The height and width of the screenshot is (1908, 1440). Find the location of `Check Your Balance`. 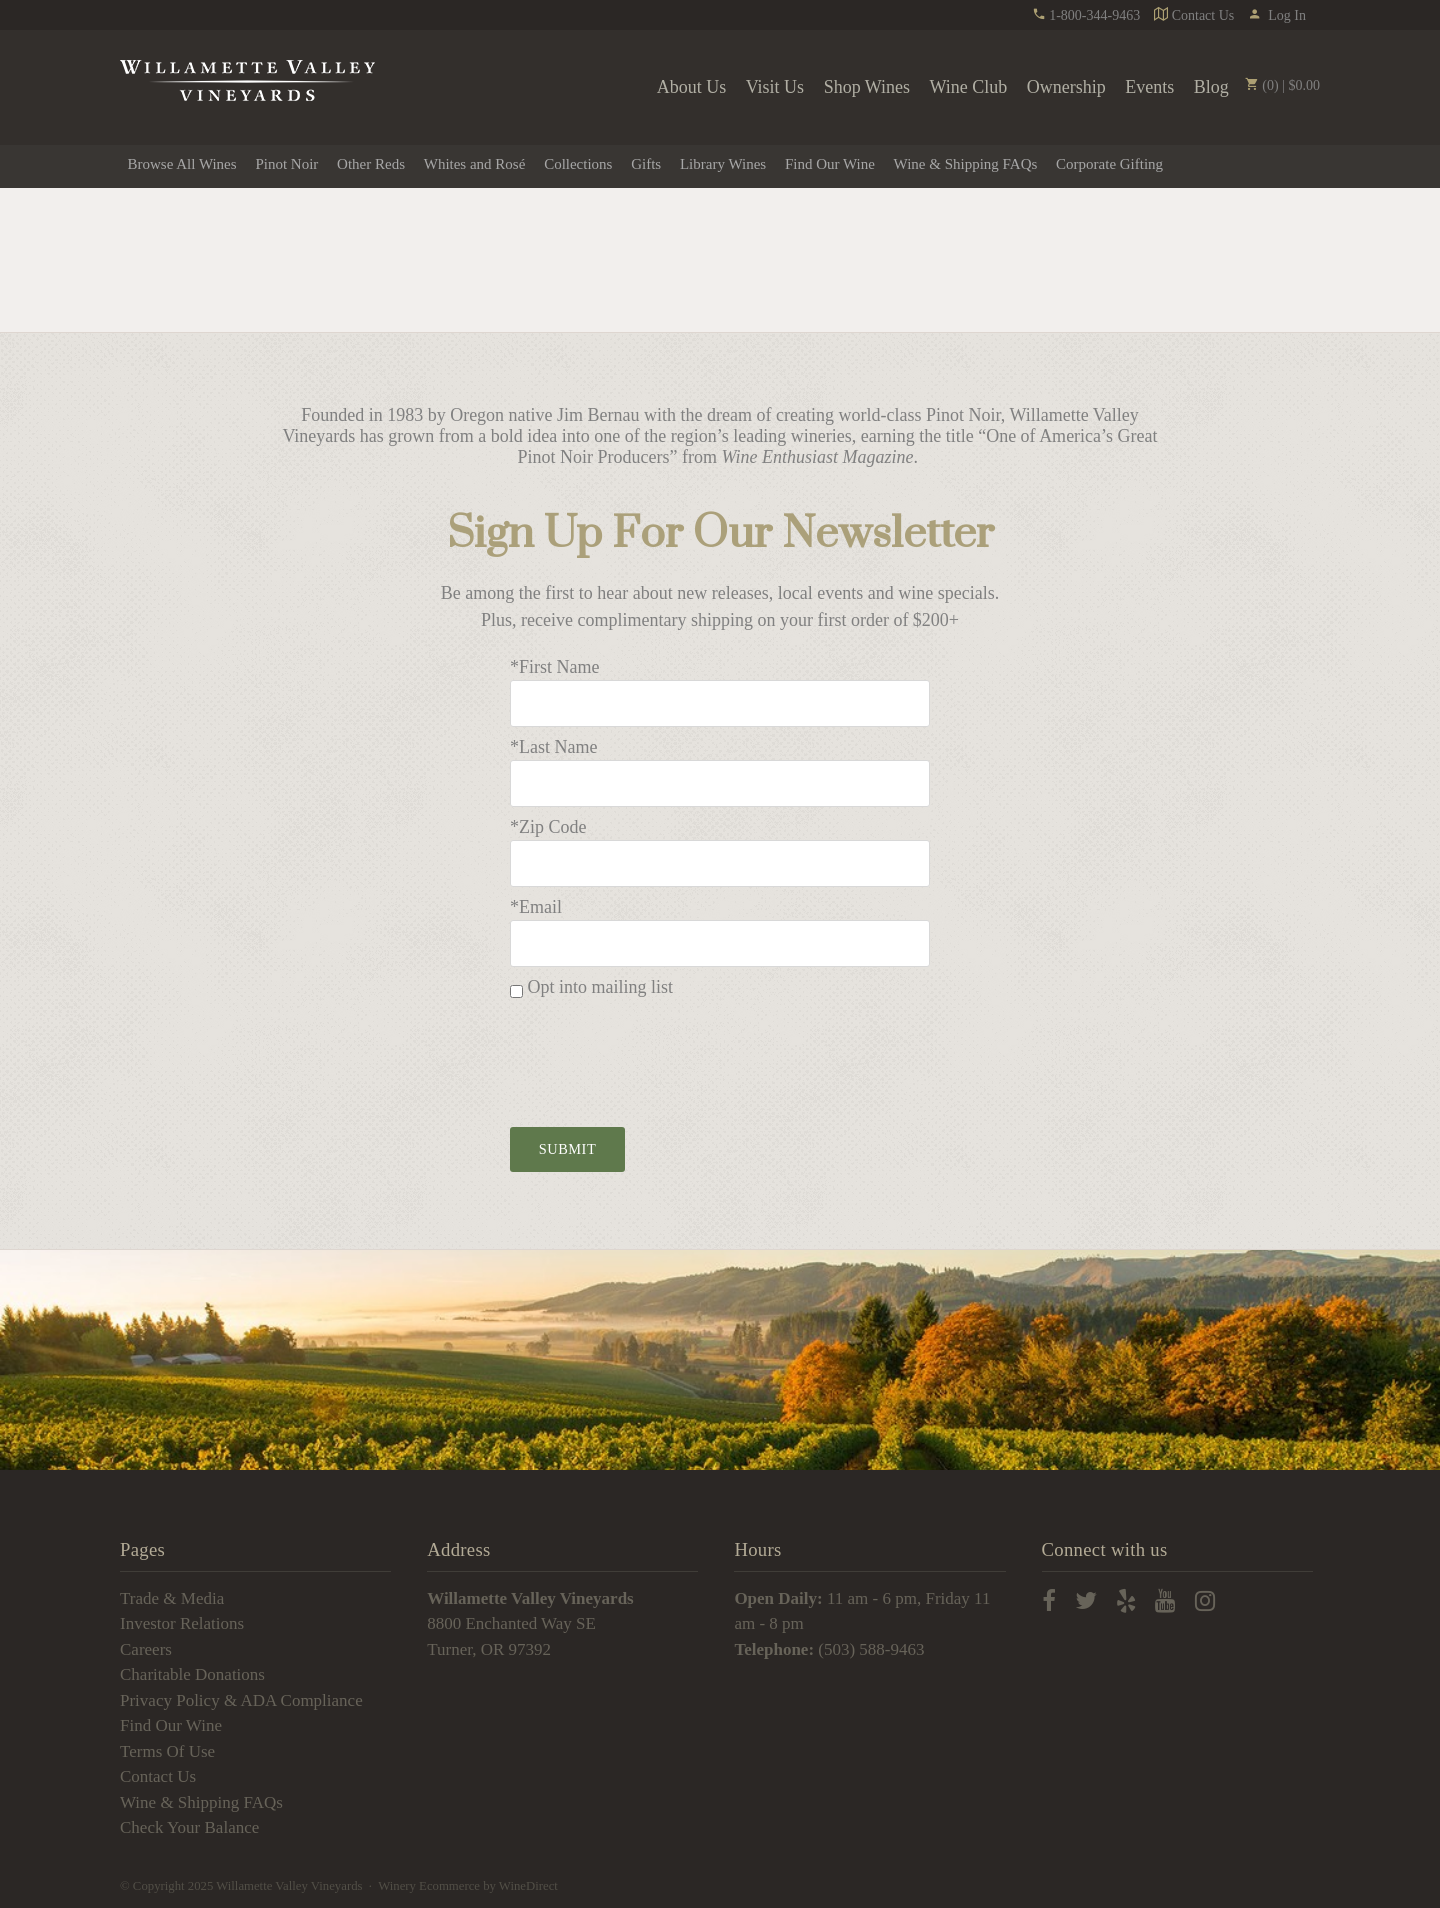

Check Your Balance is located at coordinates (189, 1827).